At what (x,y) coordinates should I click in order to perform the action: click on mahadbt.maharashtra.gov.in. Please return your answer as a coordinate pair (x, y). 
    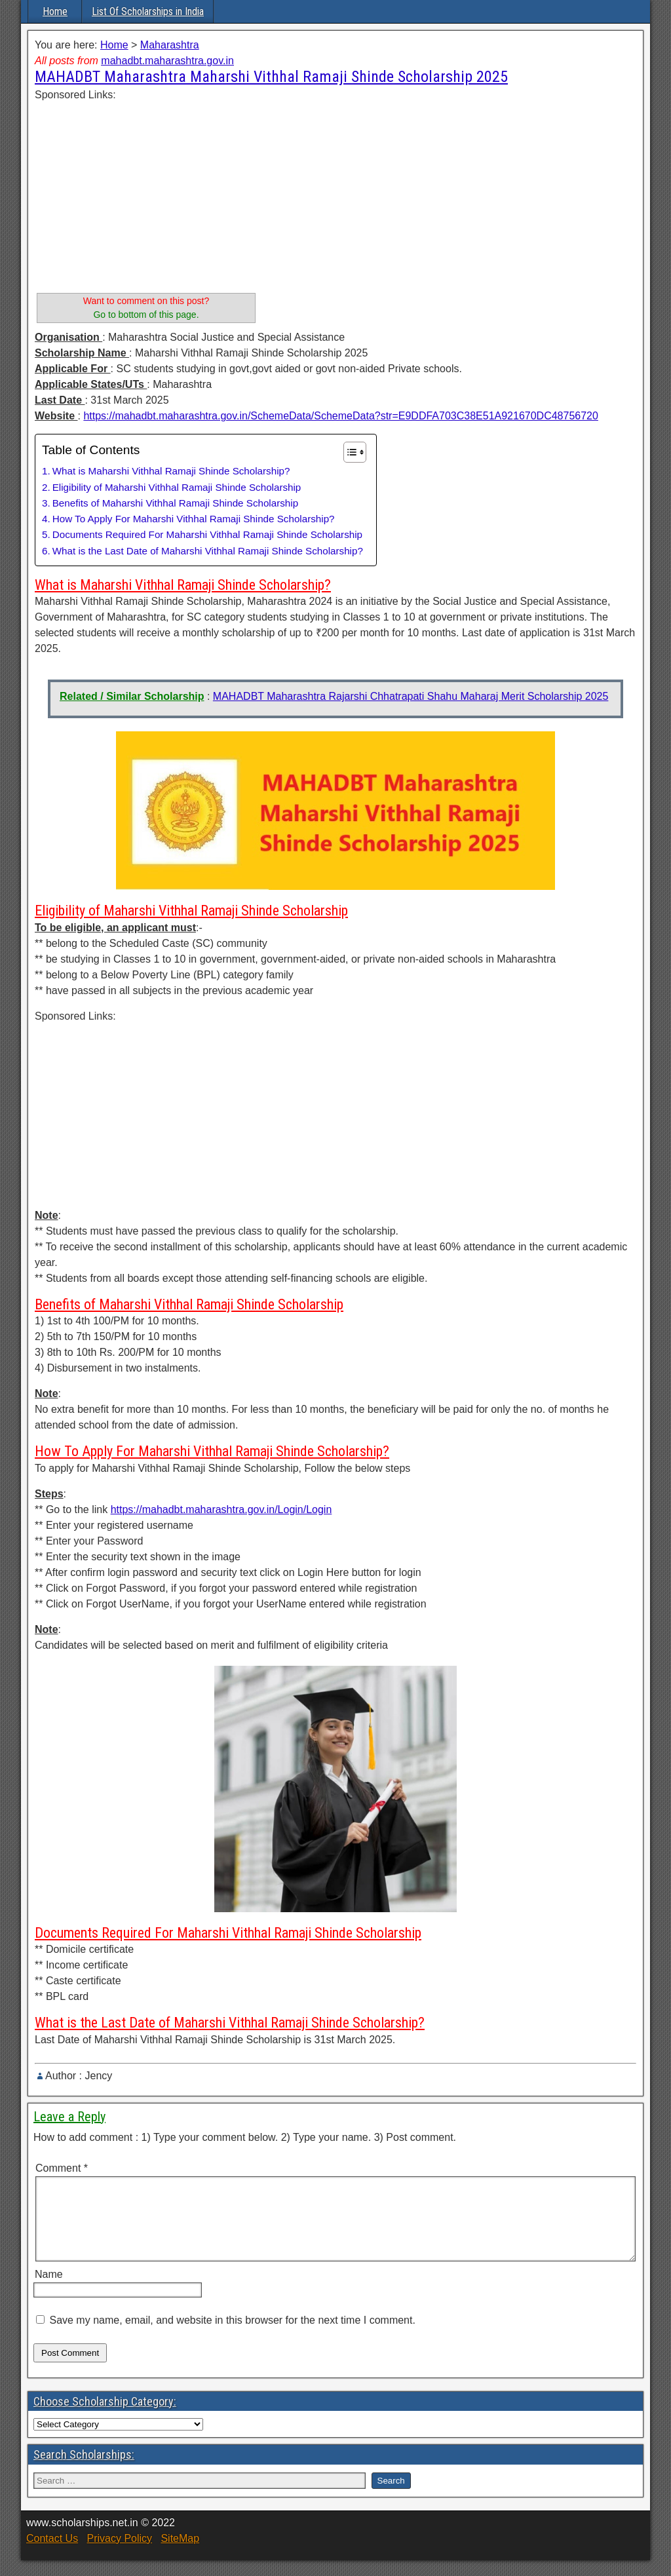
    Looking at the image, I should click on (167, 60).